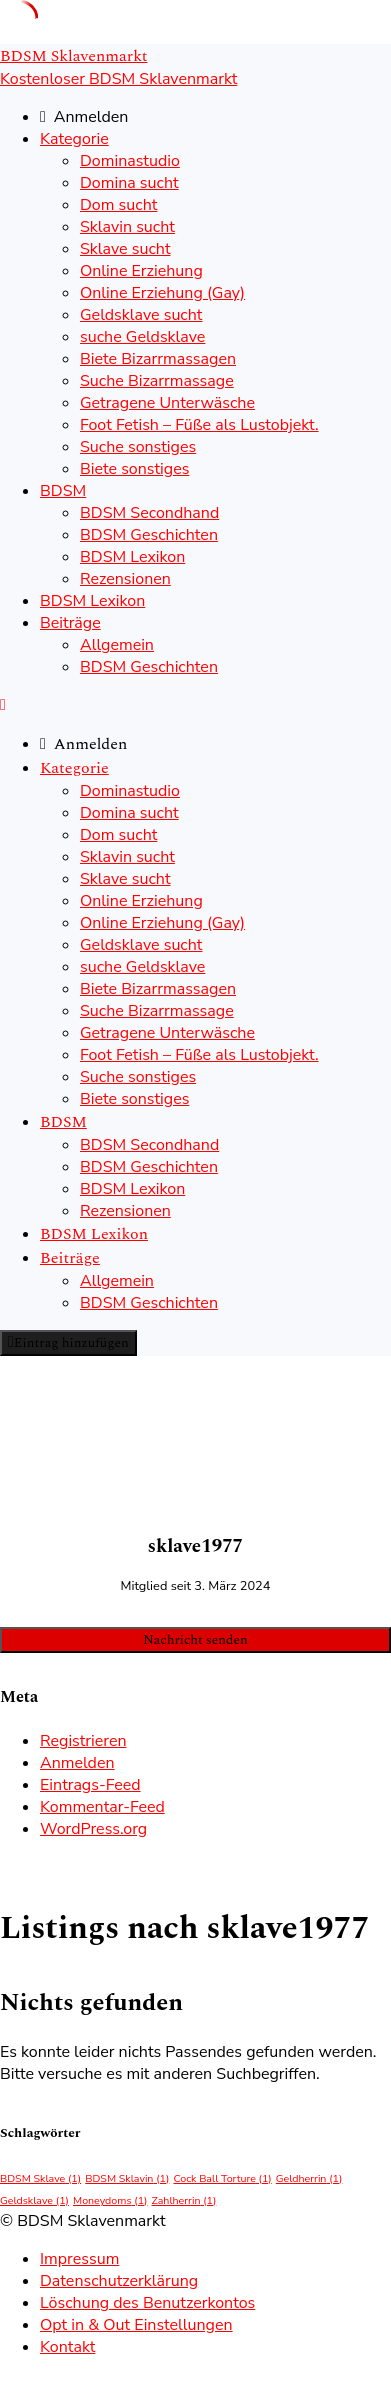  I want to click on Geldsklave [Geldsklave (1 Eintrag)], so click(34, 2200).